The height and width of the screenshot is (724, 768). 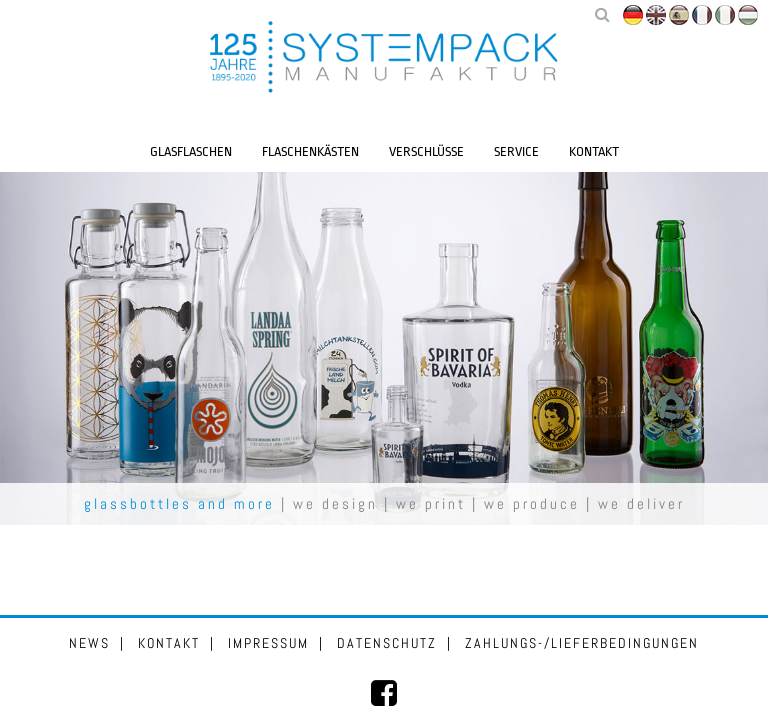 I want to click on Datenschutz, so click(x=387, y=643).